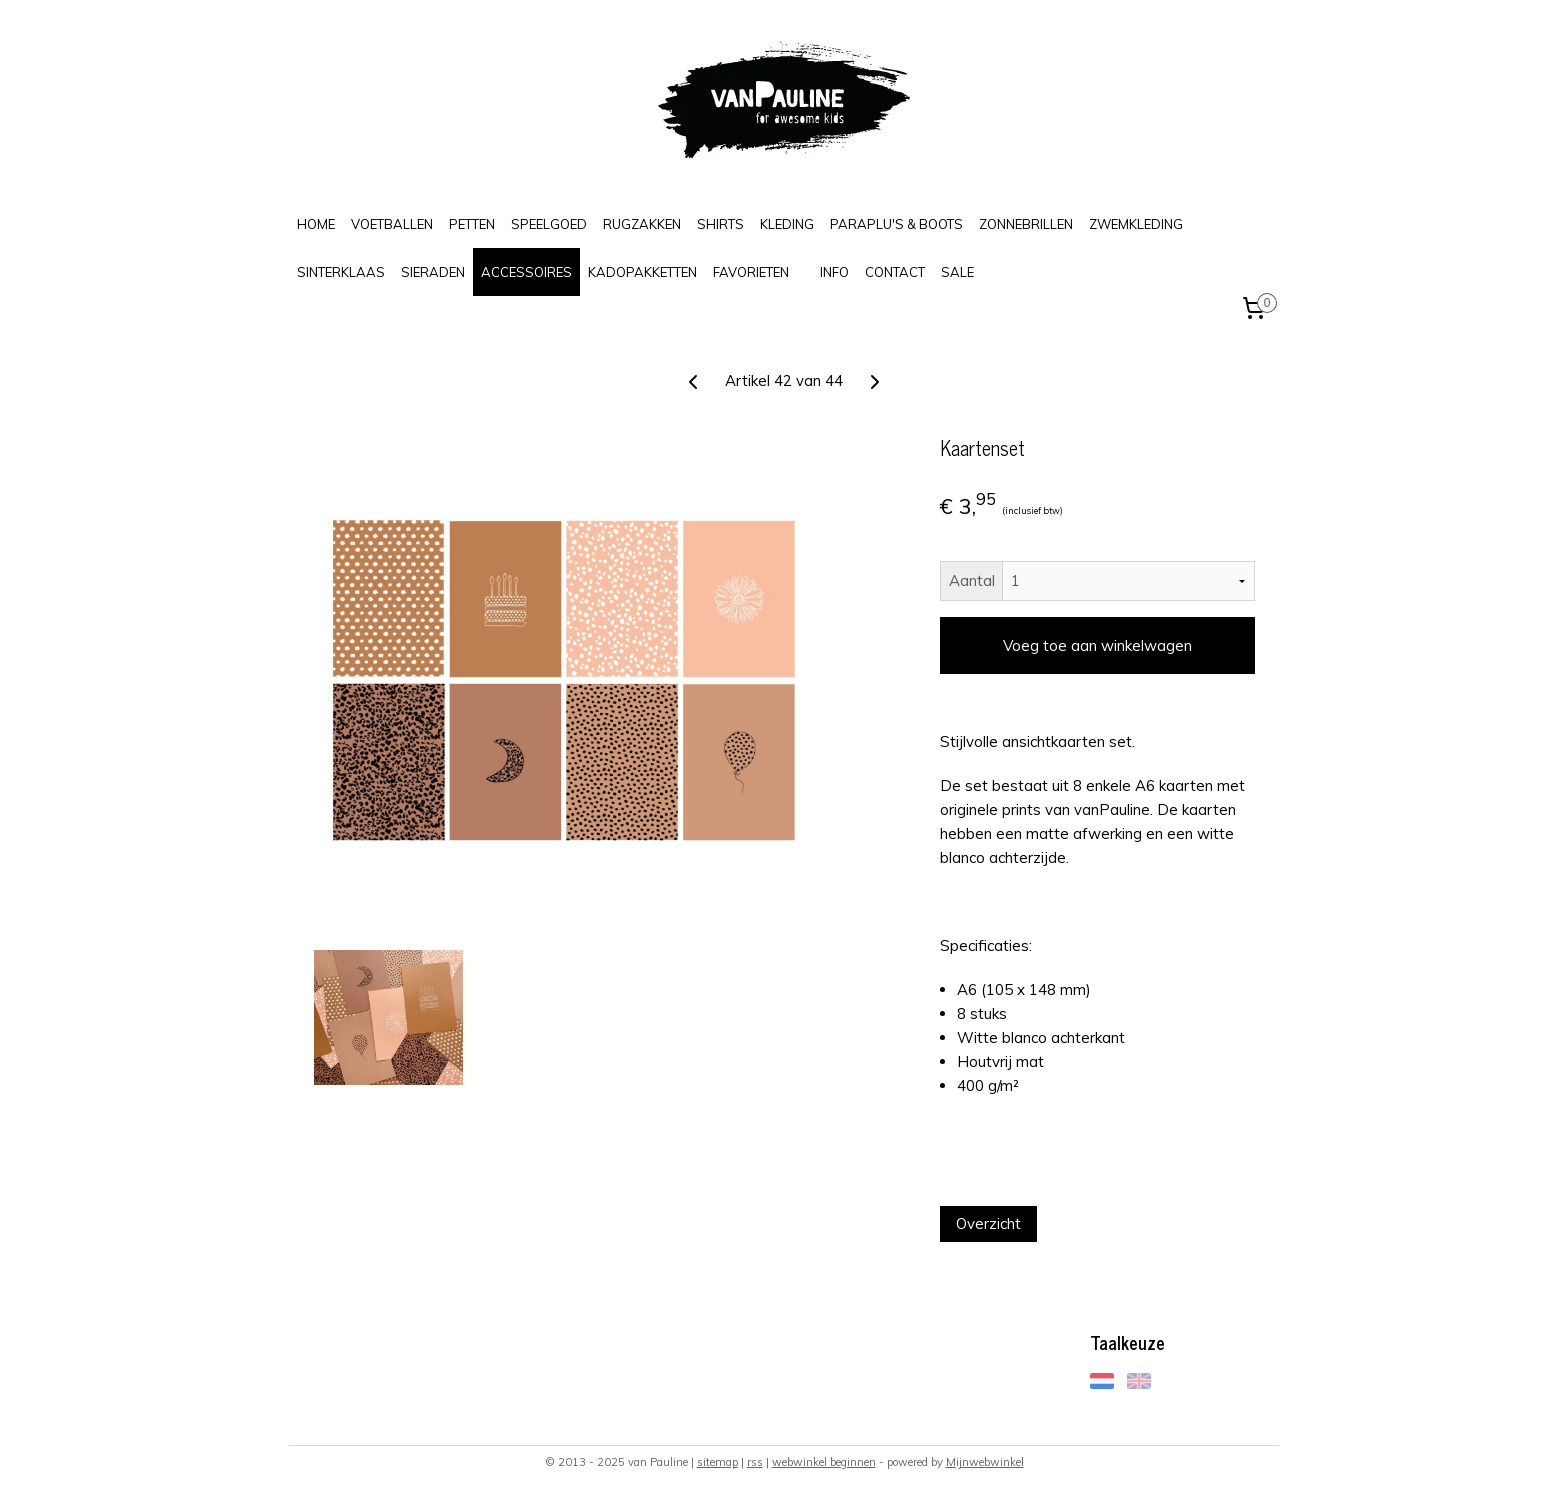 This screenshot has height=1499, width=1568. Describe the element at coordinates (895, 272) in the screenshot. I see `CONTACT` at that location.